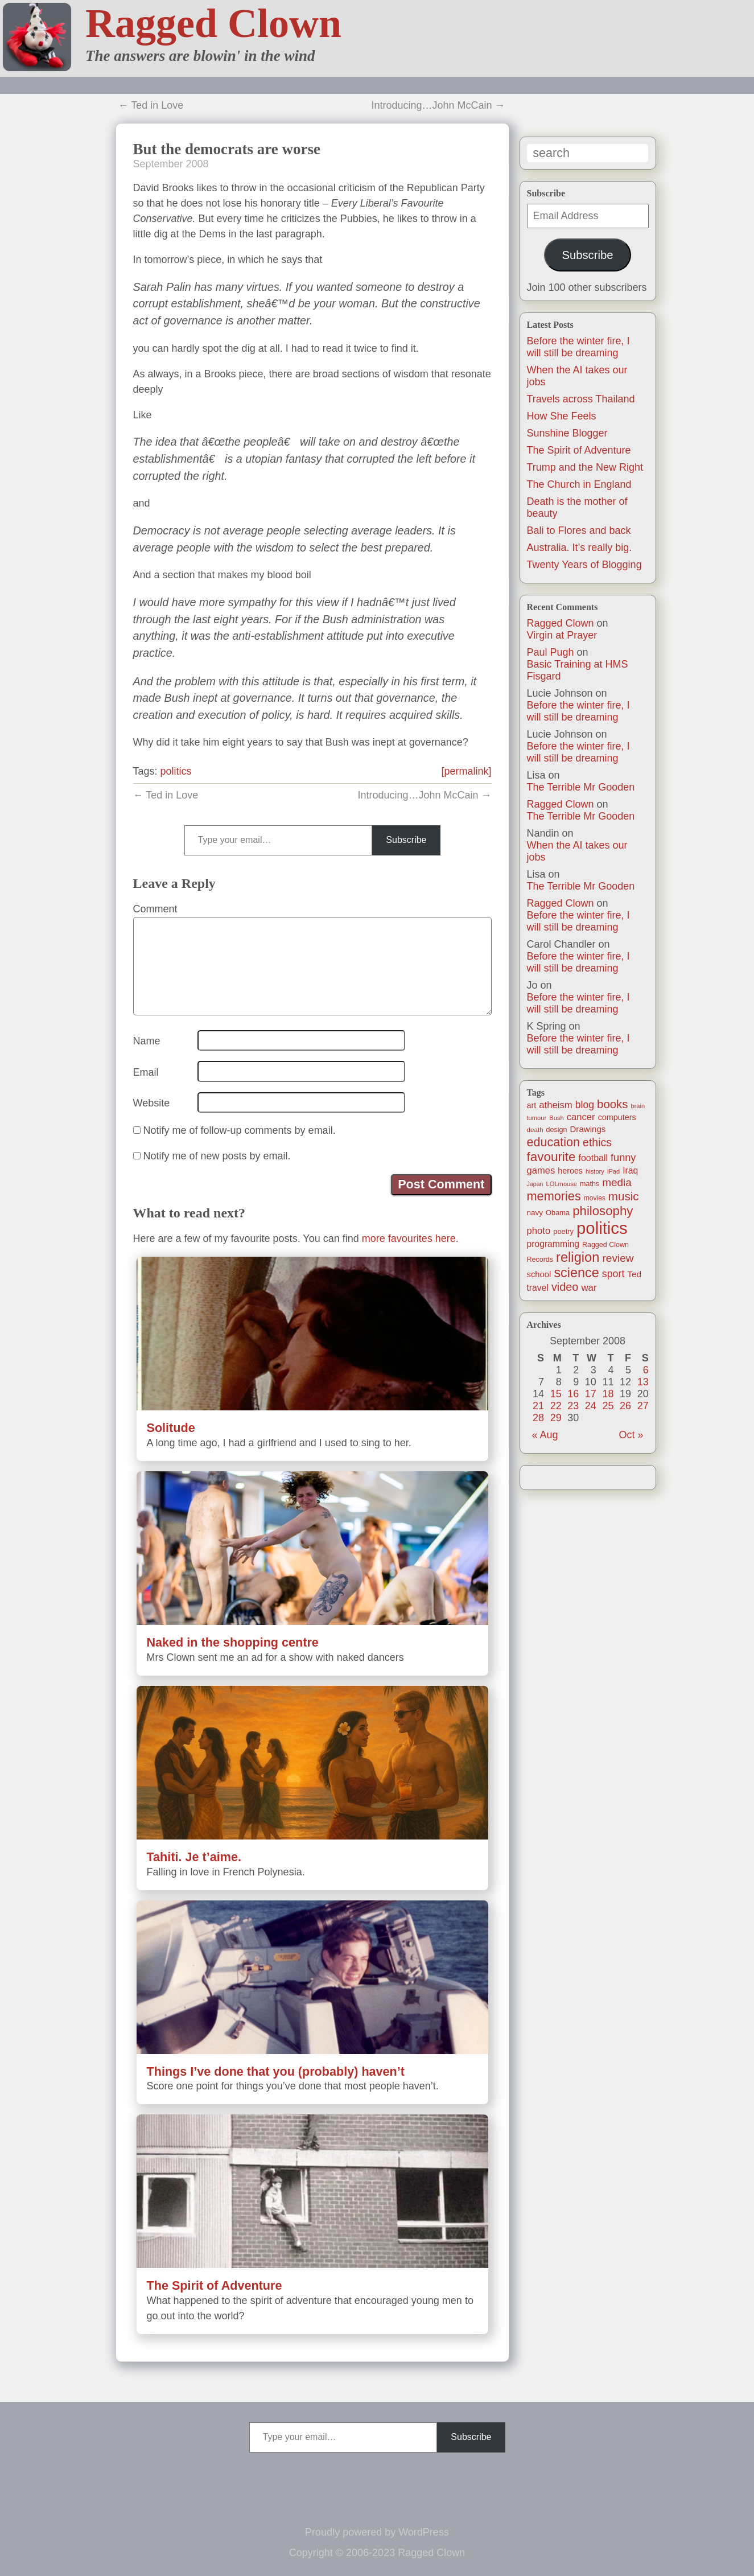 Image resolution: width=754 pixels, height=2576 pixels. What do you see at coordinates (581, 1117) in the screenshot?
I see `cancer [cancer (30 items)]` at bounding box center [581, 1117].